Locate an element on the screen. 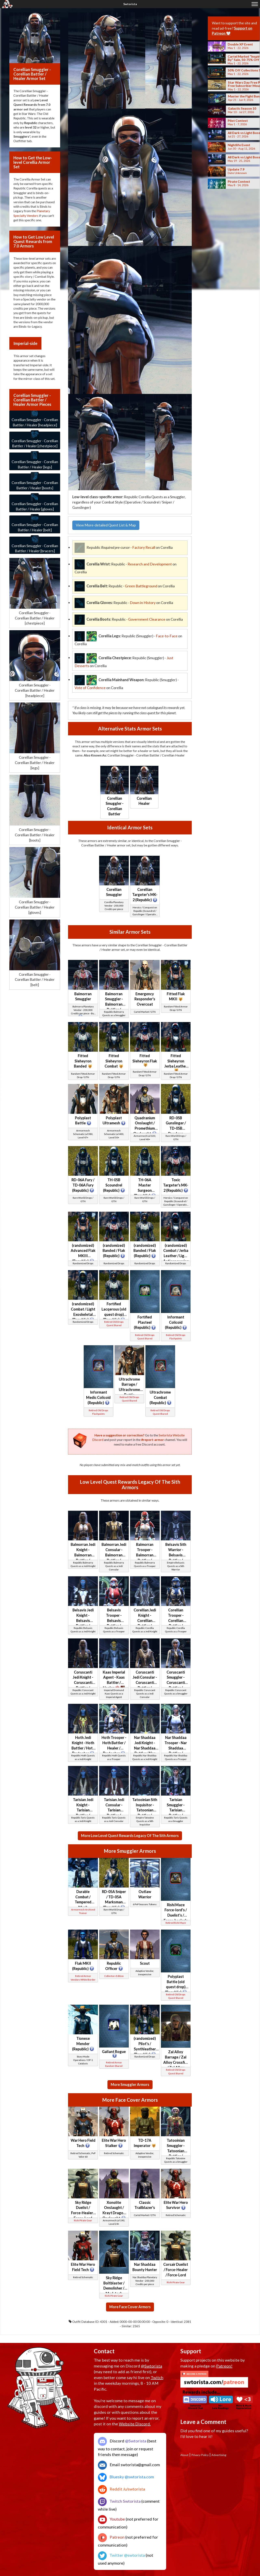 This screenshot has height=2576, width=260. @Swtorista is located at coordinates (151, 2365).